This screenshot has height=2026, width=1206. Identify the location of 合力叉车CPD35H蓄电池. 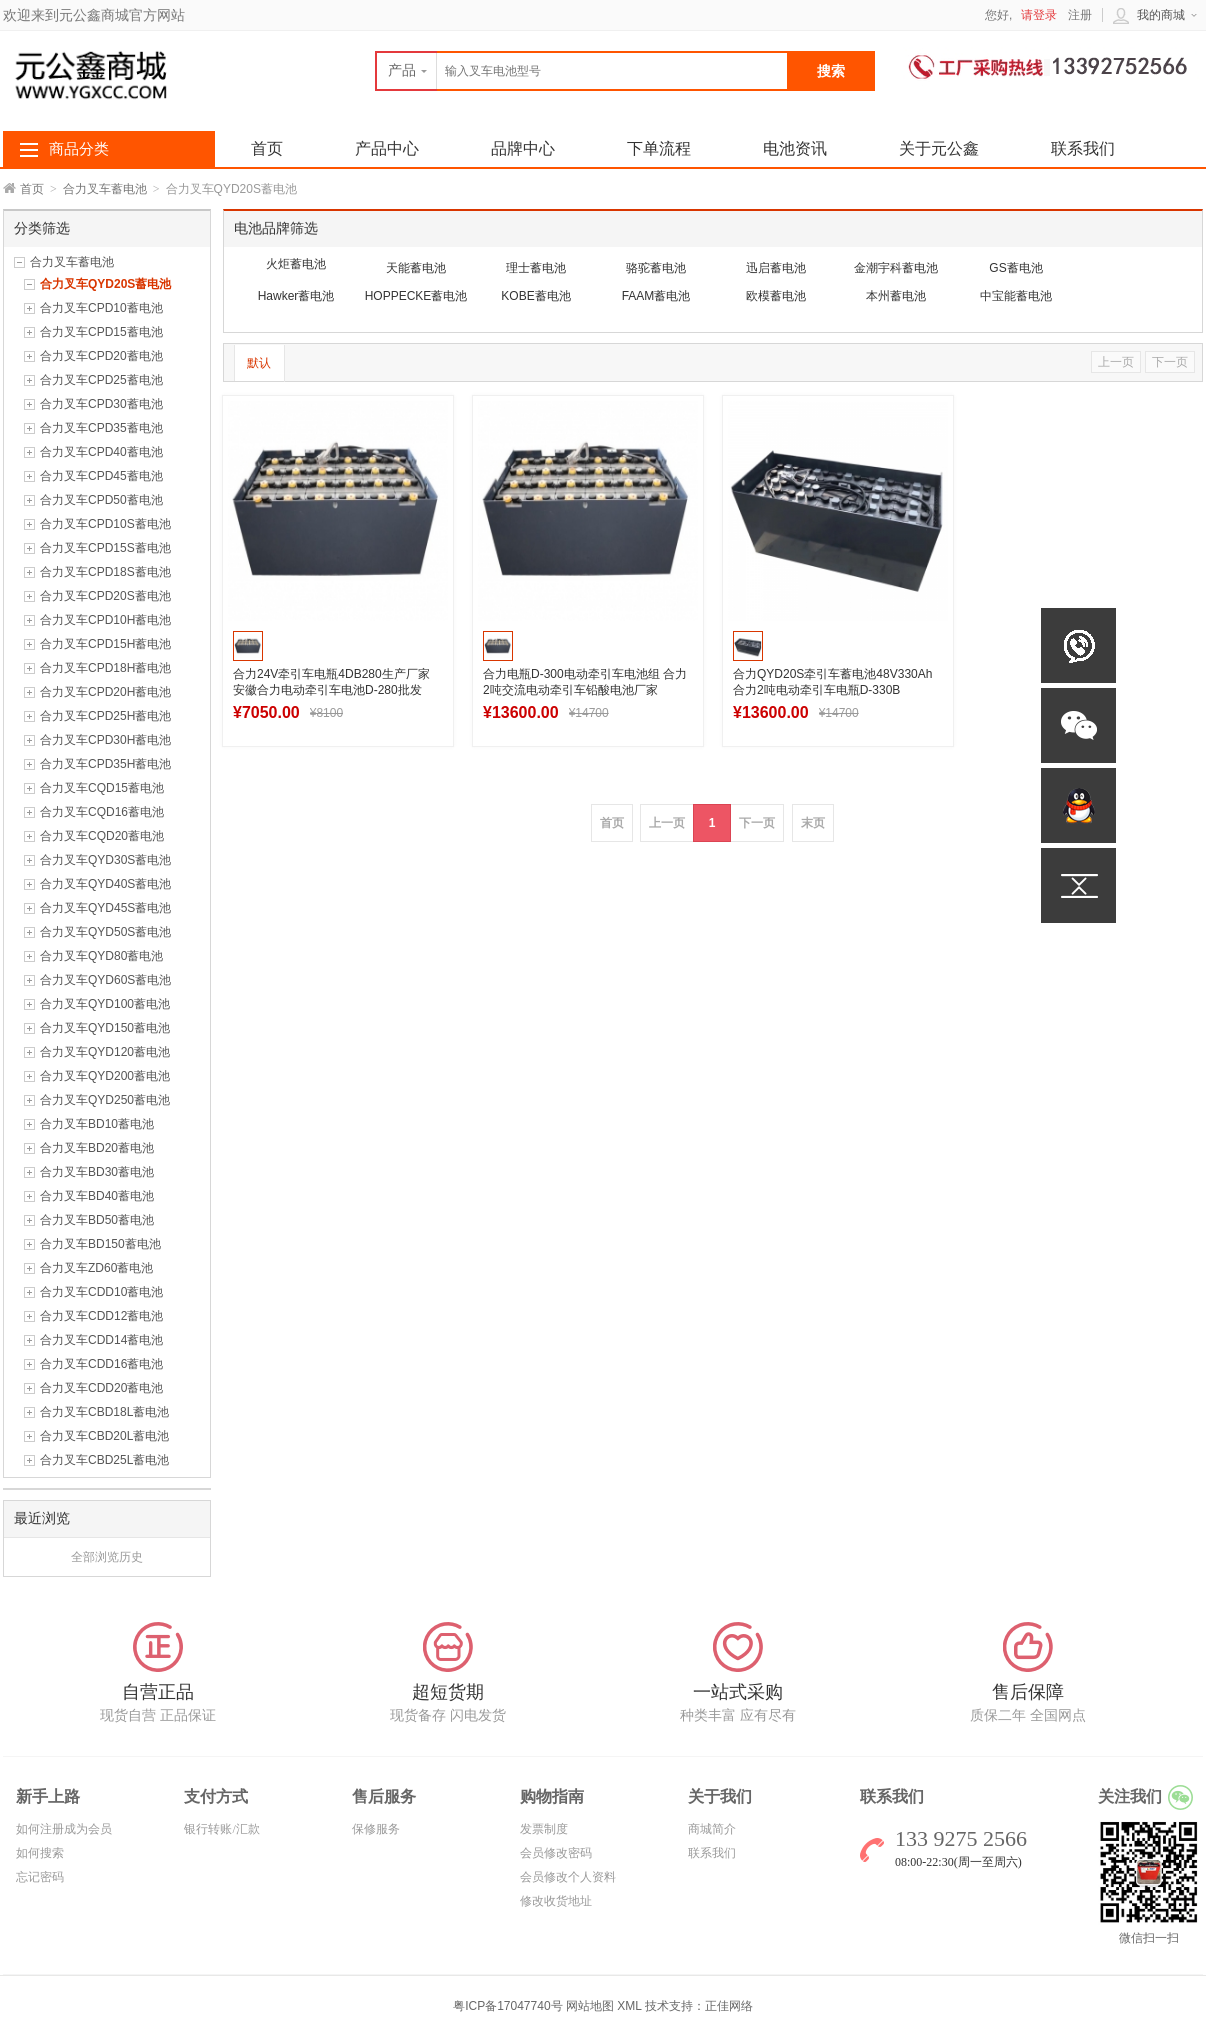
(105, 764).